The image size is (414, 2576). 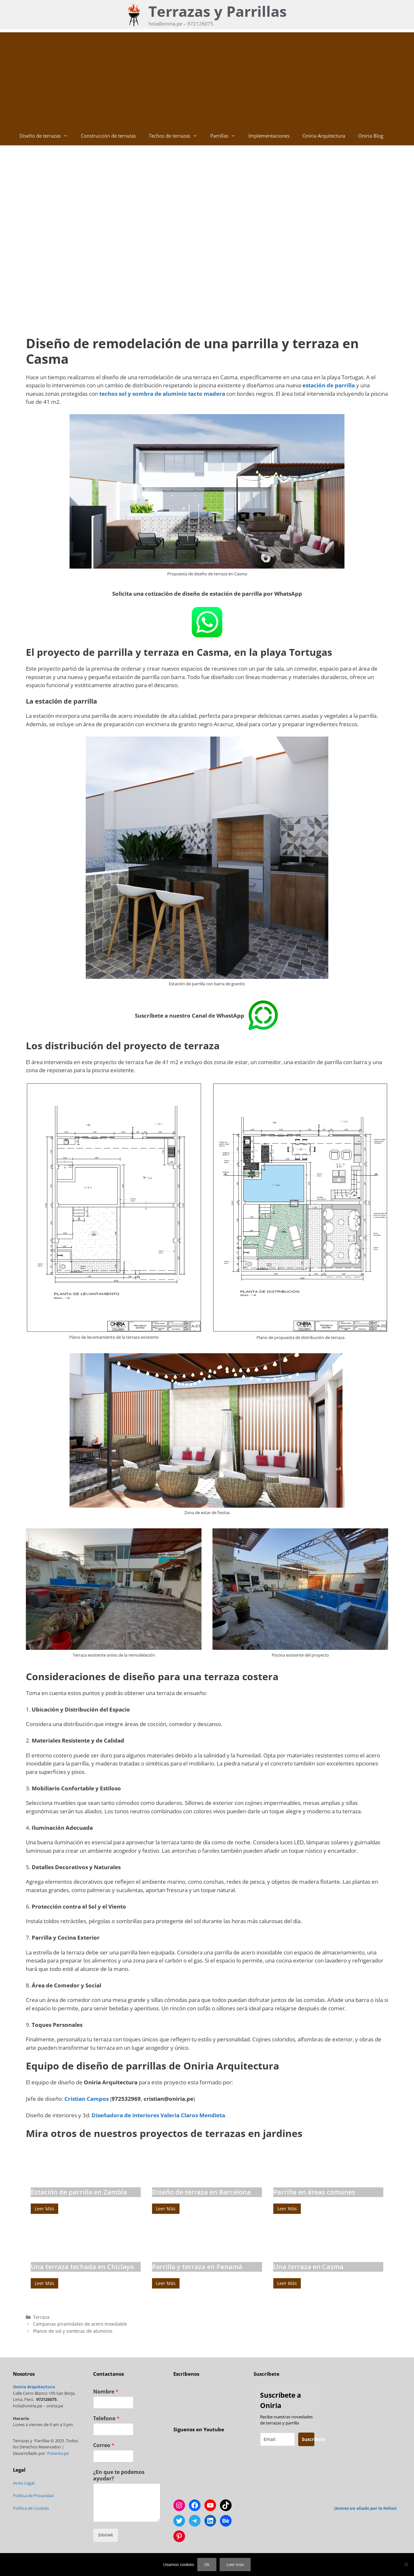 What do you see at coordinates (370, 135) in the screenshot?
I see `Oniria Blog` at bounding box center [370, 135].